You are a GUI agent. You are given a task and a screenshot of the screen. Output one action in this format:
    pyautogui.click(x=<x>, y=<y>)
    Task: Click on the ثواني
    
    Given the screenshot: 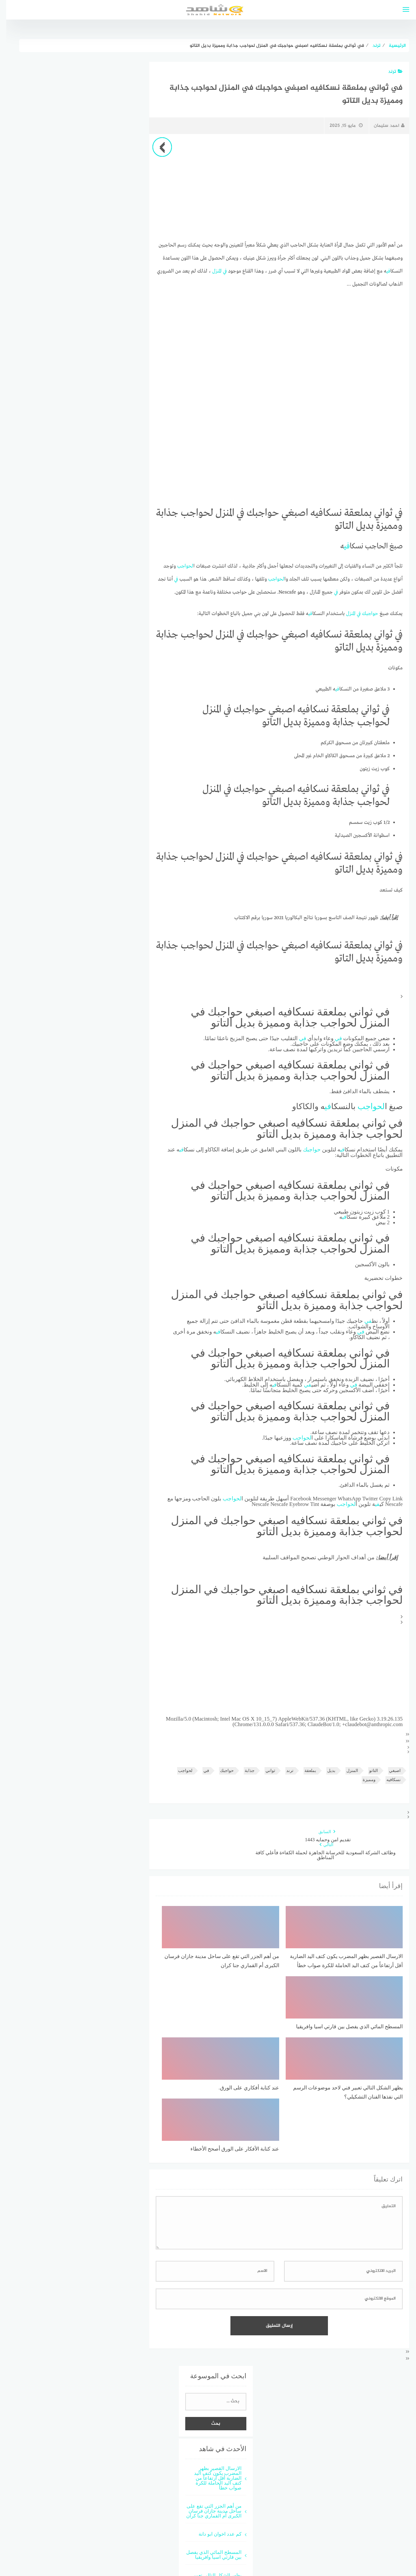 What is the action you would take?
    pyautogui.click(x=264, y=1770)
    